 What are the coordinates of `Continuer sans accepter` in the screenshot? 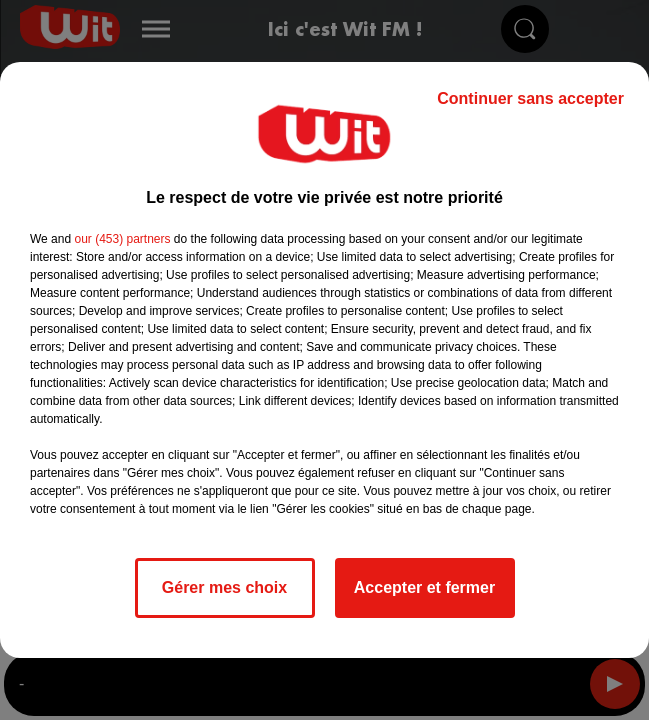 It's located at (530, 98).